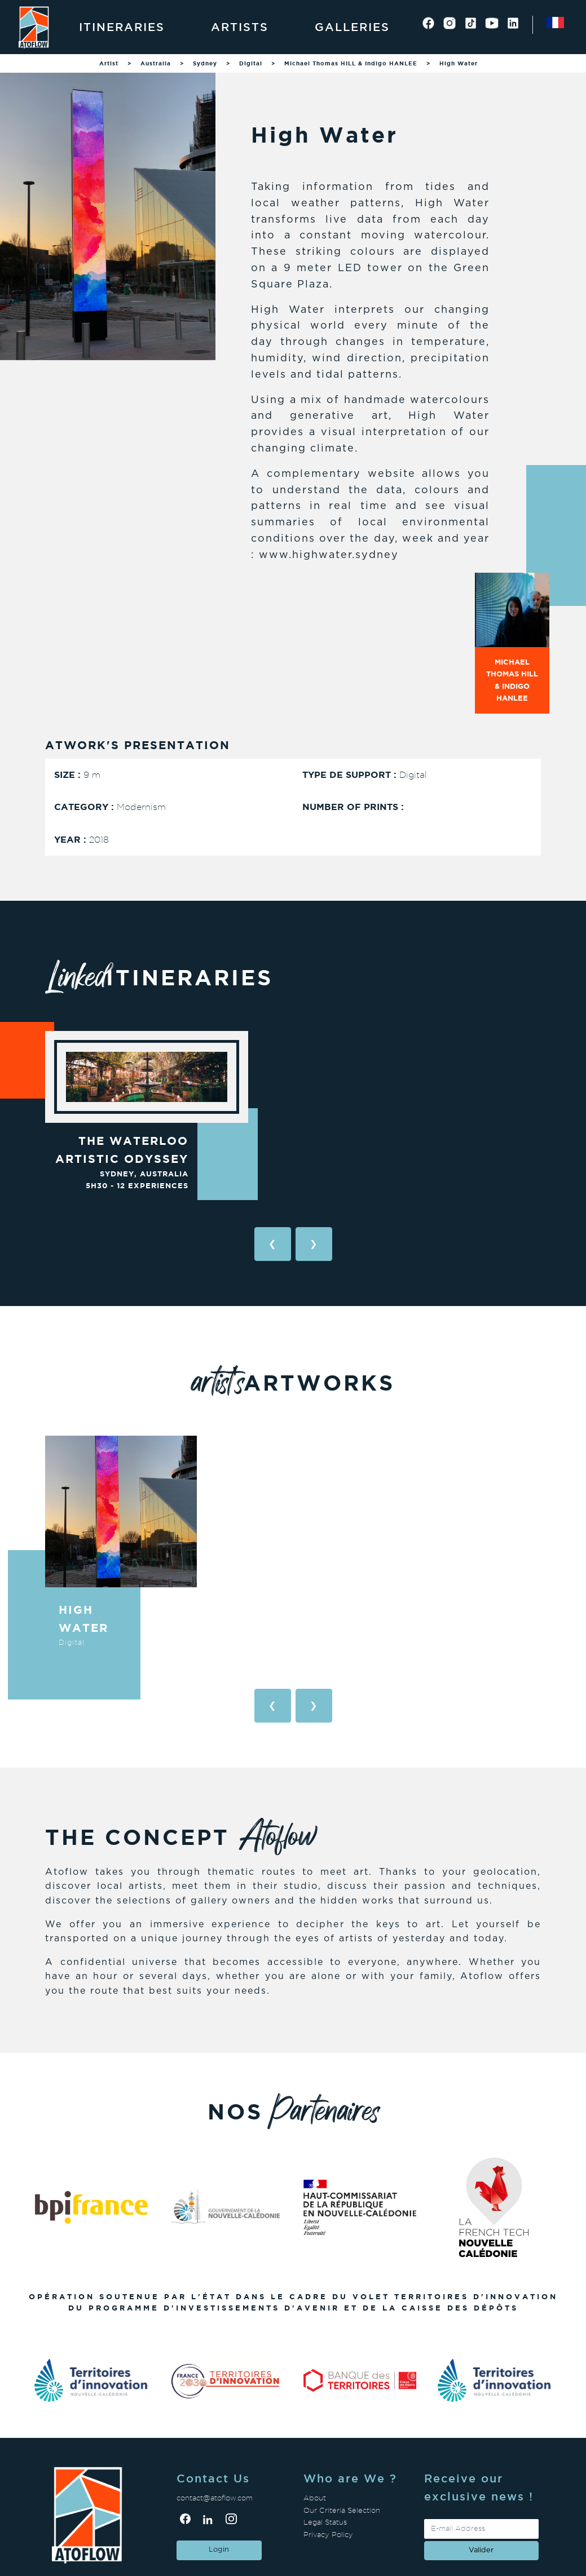 Image resolution: width=586 pixels, height=2576 pixels. What do you see at coordinates (325, 2522) in the screenshot?
I see `Legal Status` at bounding box center [325, 2522].